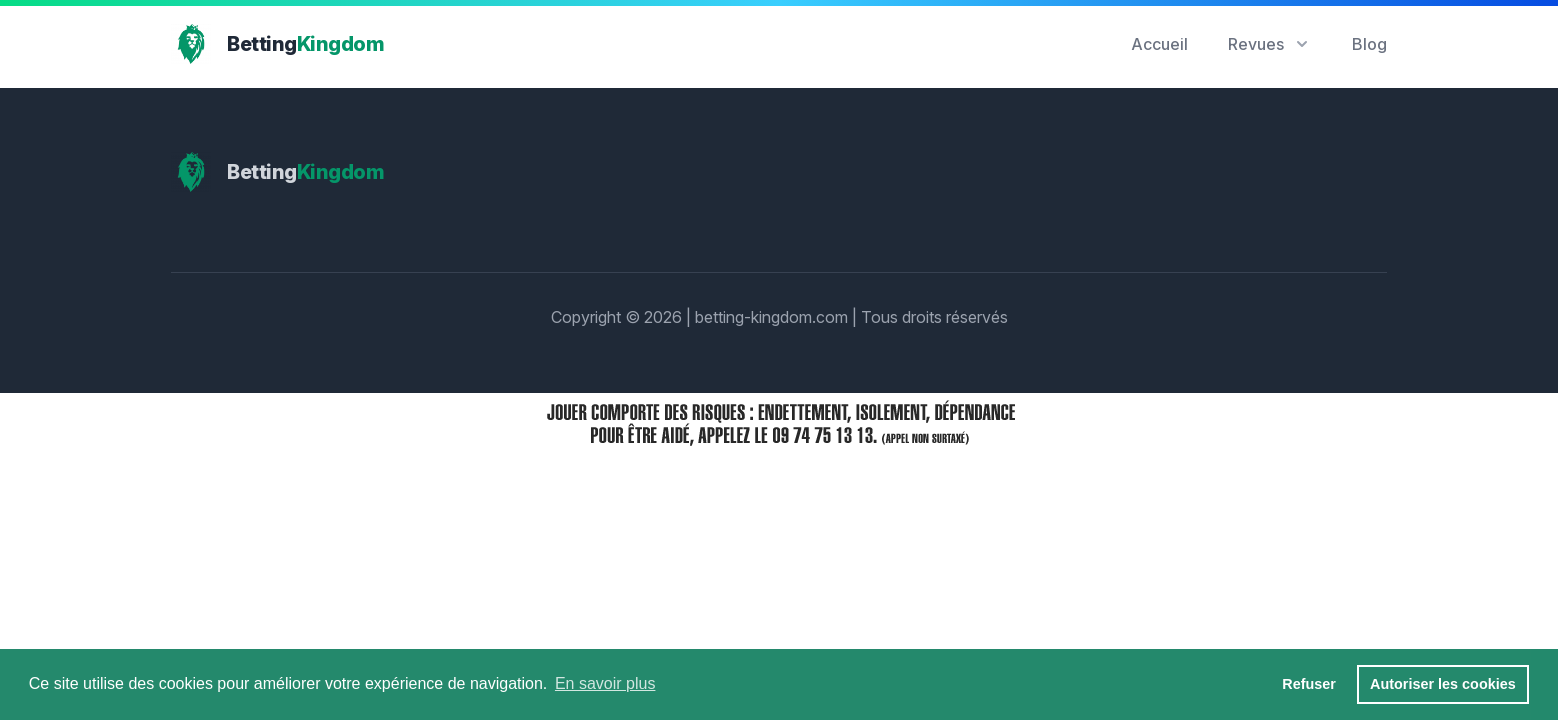 This screenshot has height=720, width=1558. I want to click on Autoriser les cookies [button], so click(1443, 684).